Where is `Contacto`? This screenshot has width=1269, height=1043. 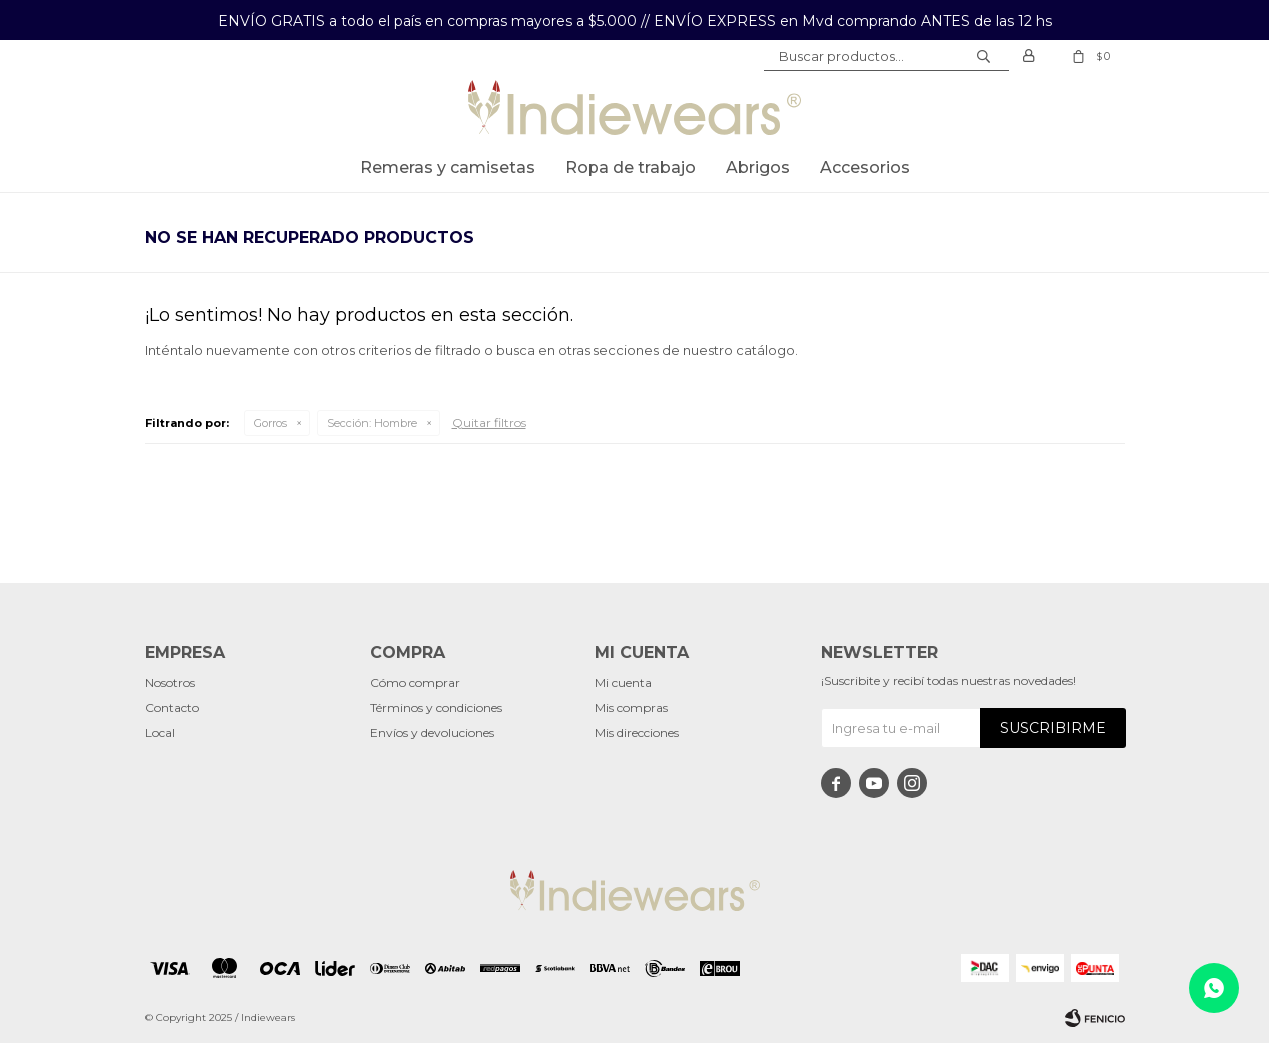 Contacto is located at coordinates (172, 707).